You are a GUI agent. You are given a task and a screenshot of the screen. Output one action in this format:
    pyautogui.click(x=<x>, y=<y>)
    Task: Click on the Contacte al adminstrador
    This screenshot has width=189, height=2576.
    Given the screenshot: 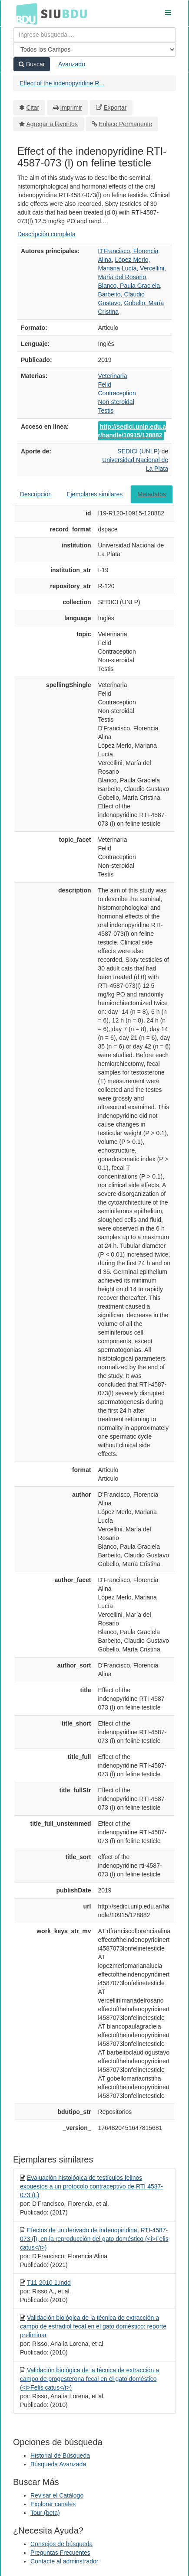 What is the action you would take?
    pyautogui.click(x=64, y=2561)
    